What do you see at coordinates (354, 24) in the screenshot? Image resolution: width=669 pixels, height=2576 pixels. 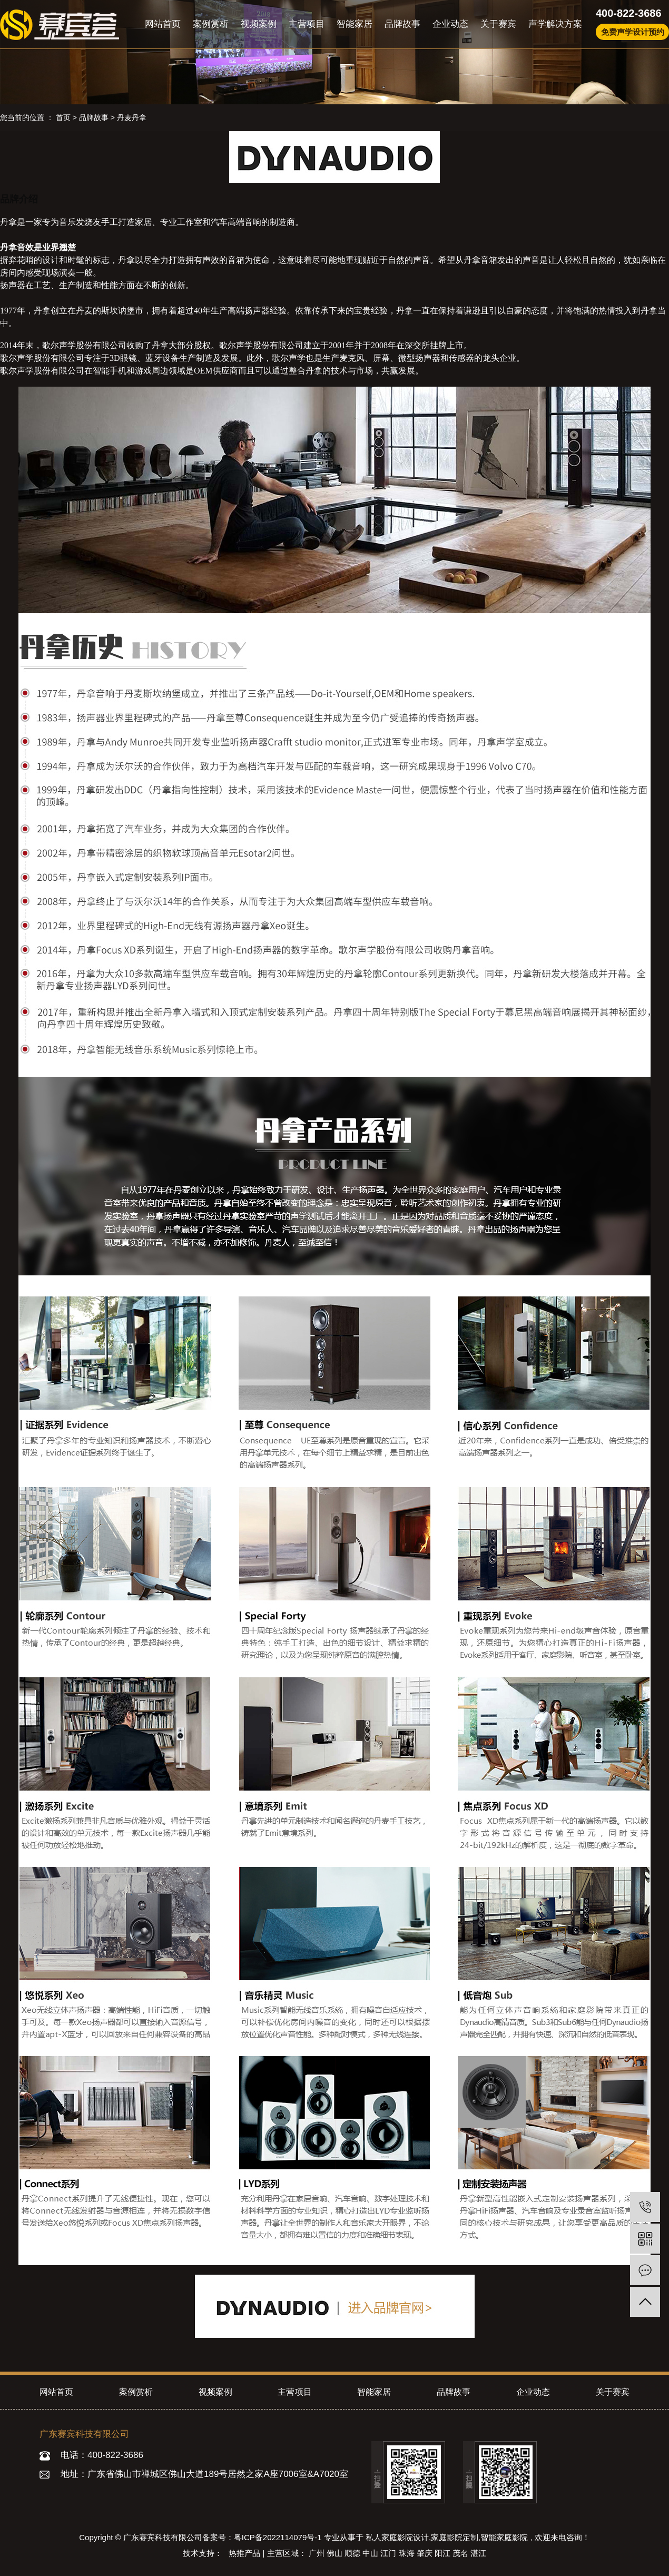 I see `智能家居` at bounding box center [354, 24].